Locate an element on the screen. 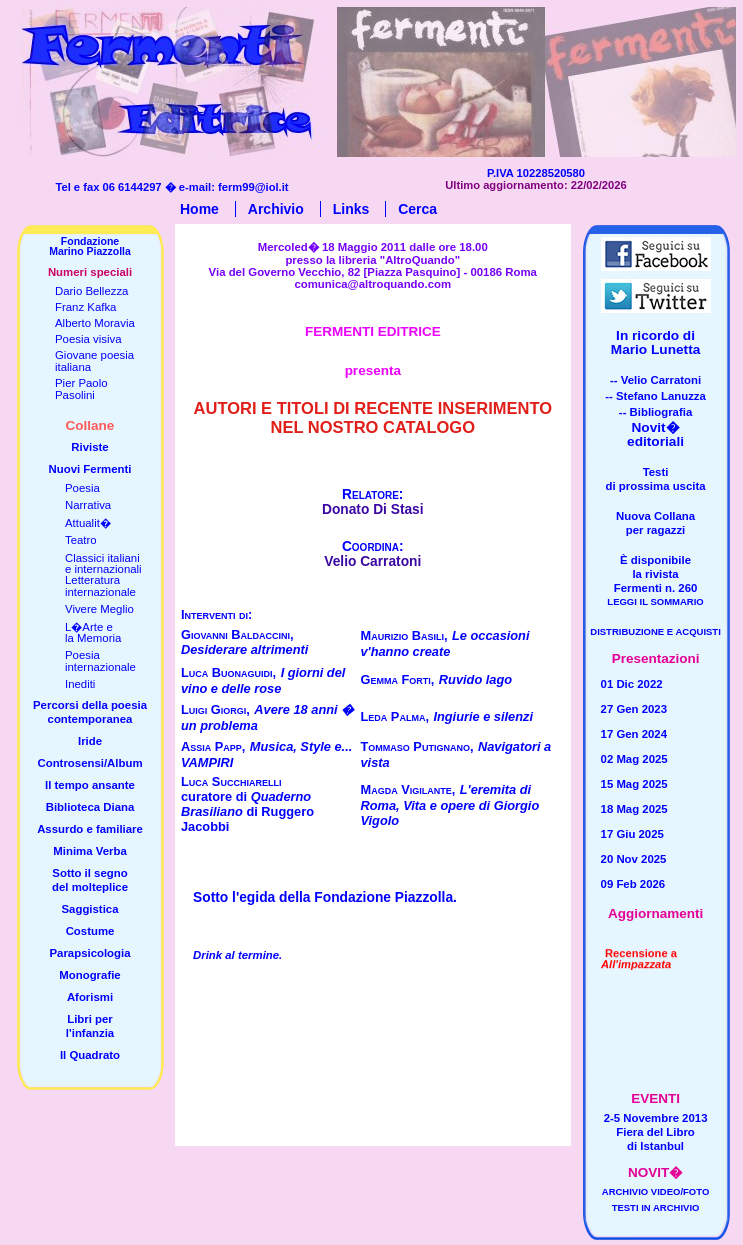 The image size is (743, 1245). -- Bibliografia is located at coordinates (655, 412).